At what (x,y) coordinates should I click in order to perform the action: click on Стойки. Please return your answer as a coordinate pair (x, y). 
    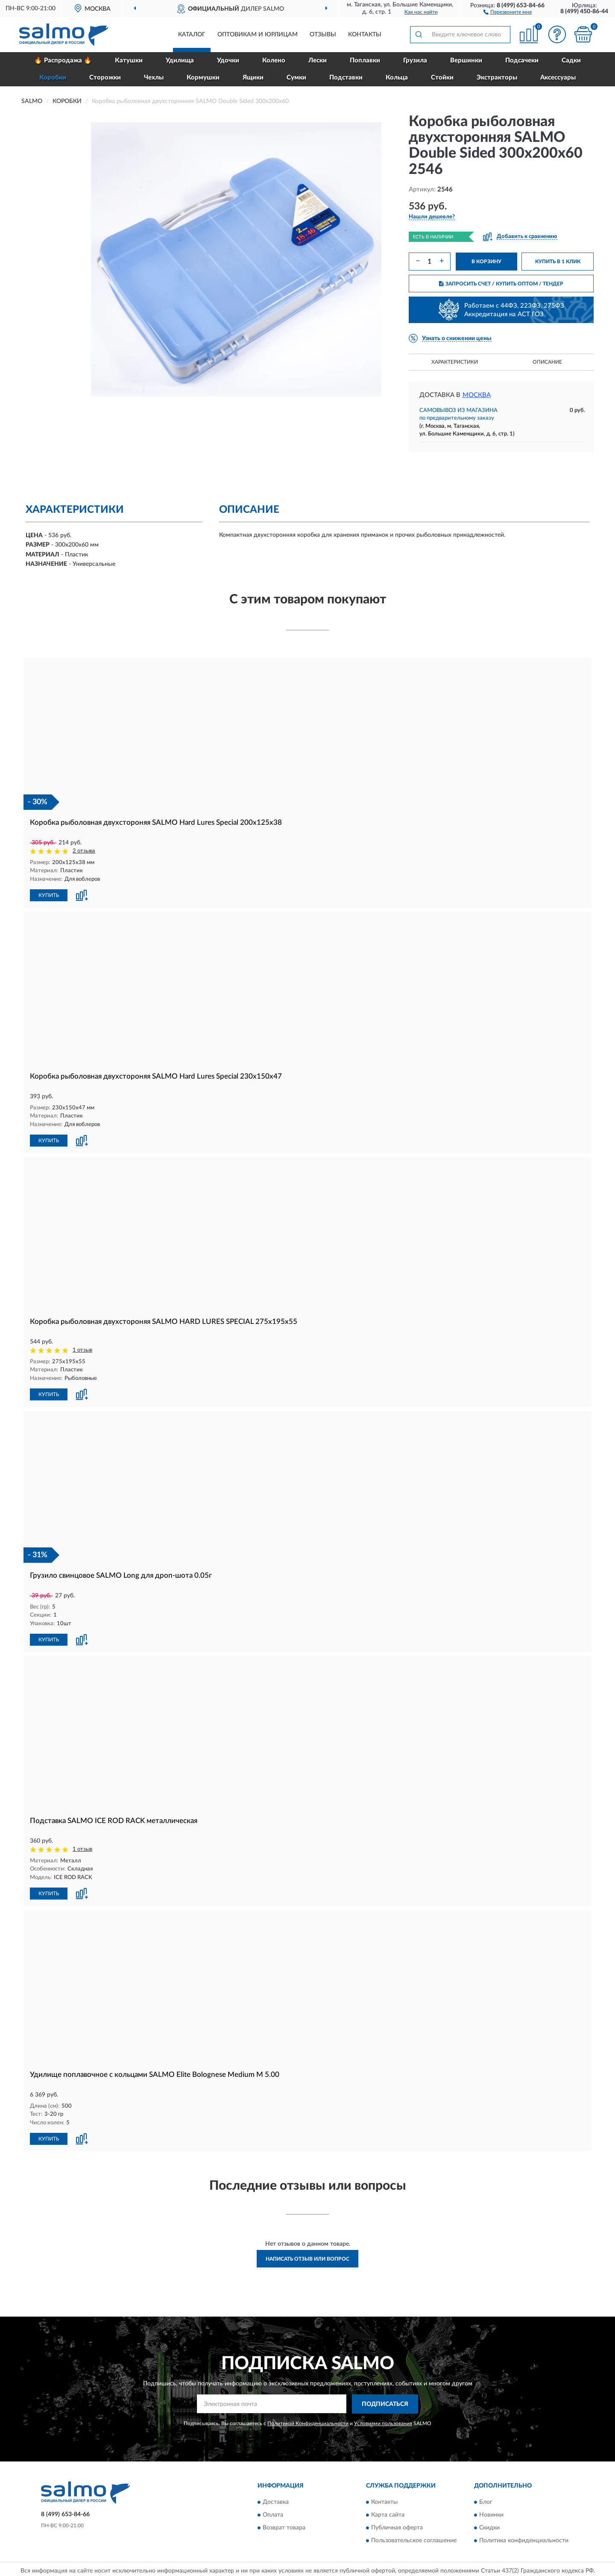
    Looking at the image, I should click on (442, 77).